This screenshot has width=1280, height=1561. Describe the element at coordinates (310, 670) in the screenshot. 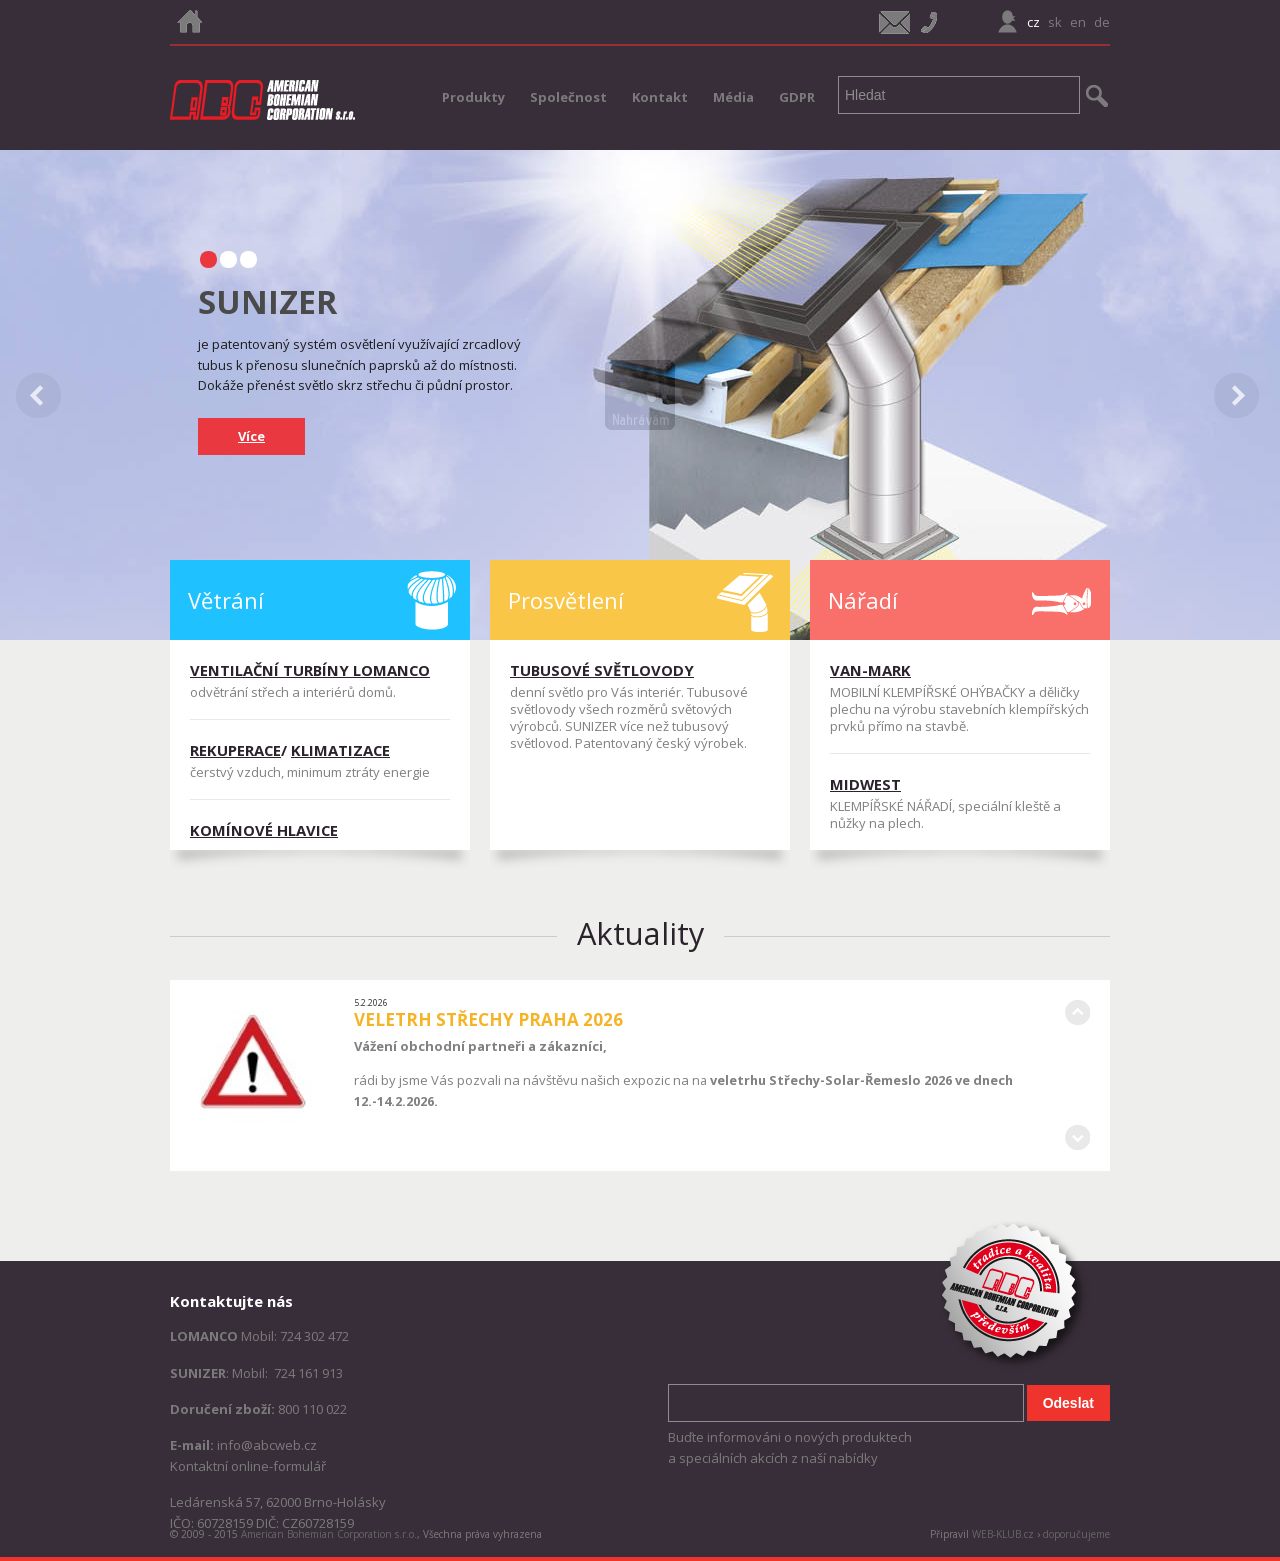

I see `VENTILAČNÍ TURBÍNY LOMANCO` at that location.